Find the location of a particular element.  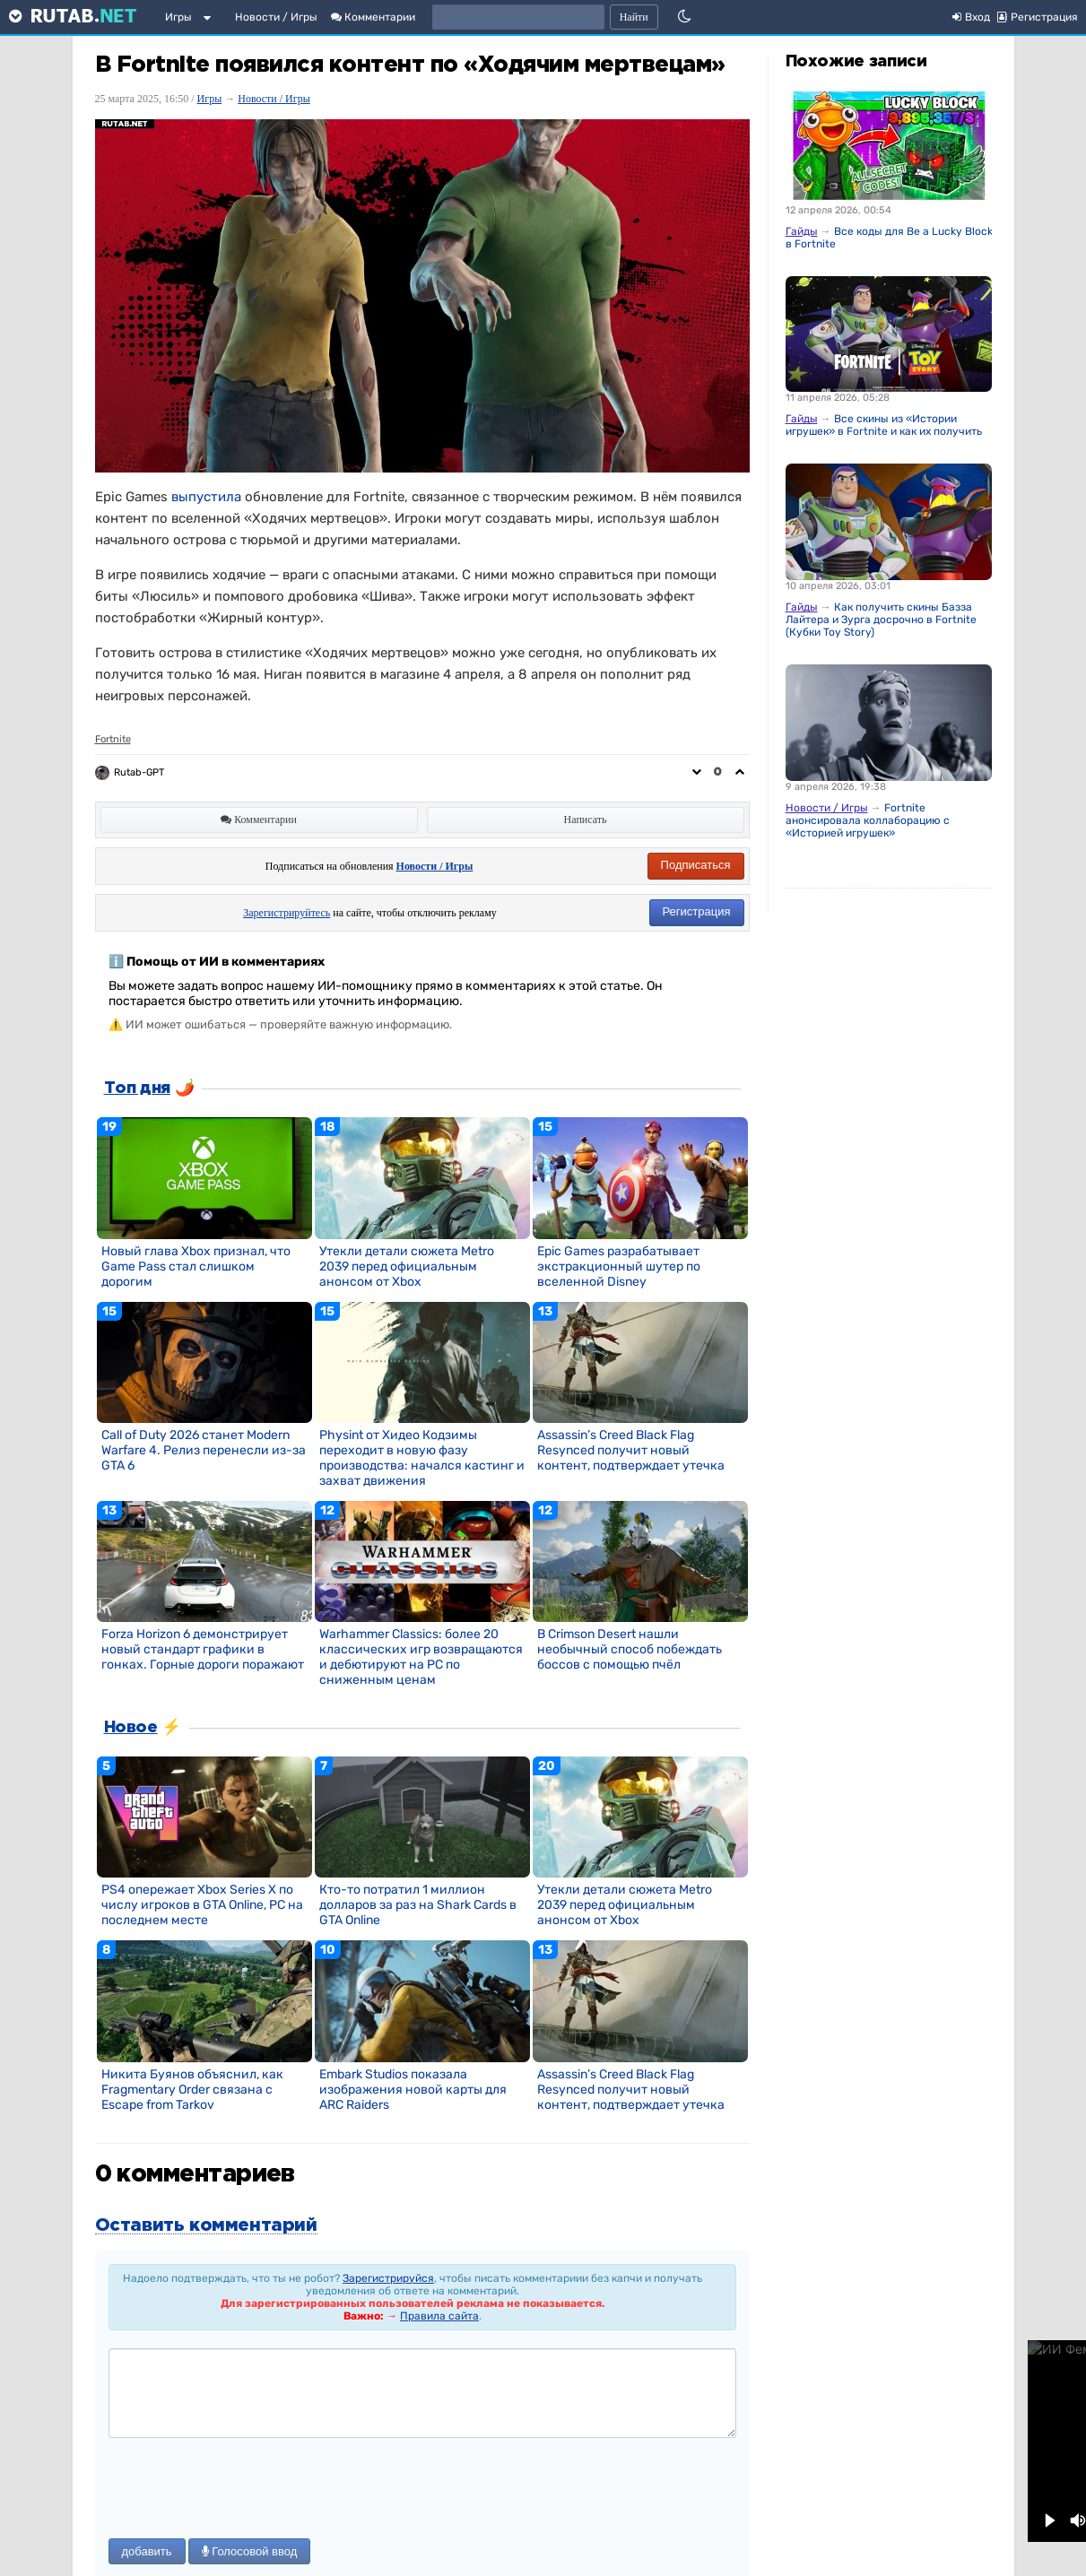

Forza Horizon 6 демонстрирует новый стандарт графики в гонках. Горные дороги поражают is located at coordinates (202, 1649).